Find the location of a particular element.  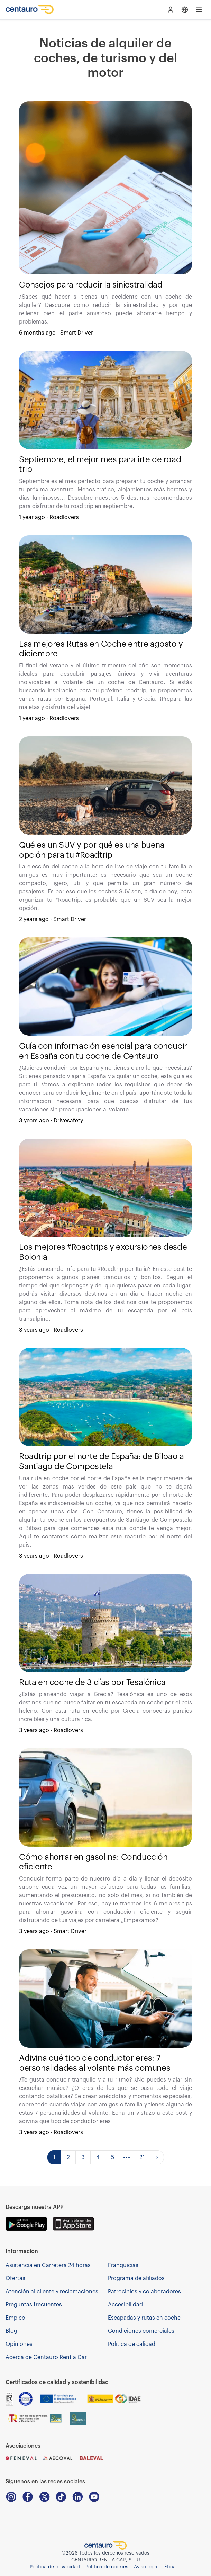

Política de calidad is located at coordinates (131, 2344).